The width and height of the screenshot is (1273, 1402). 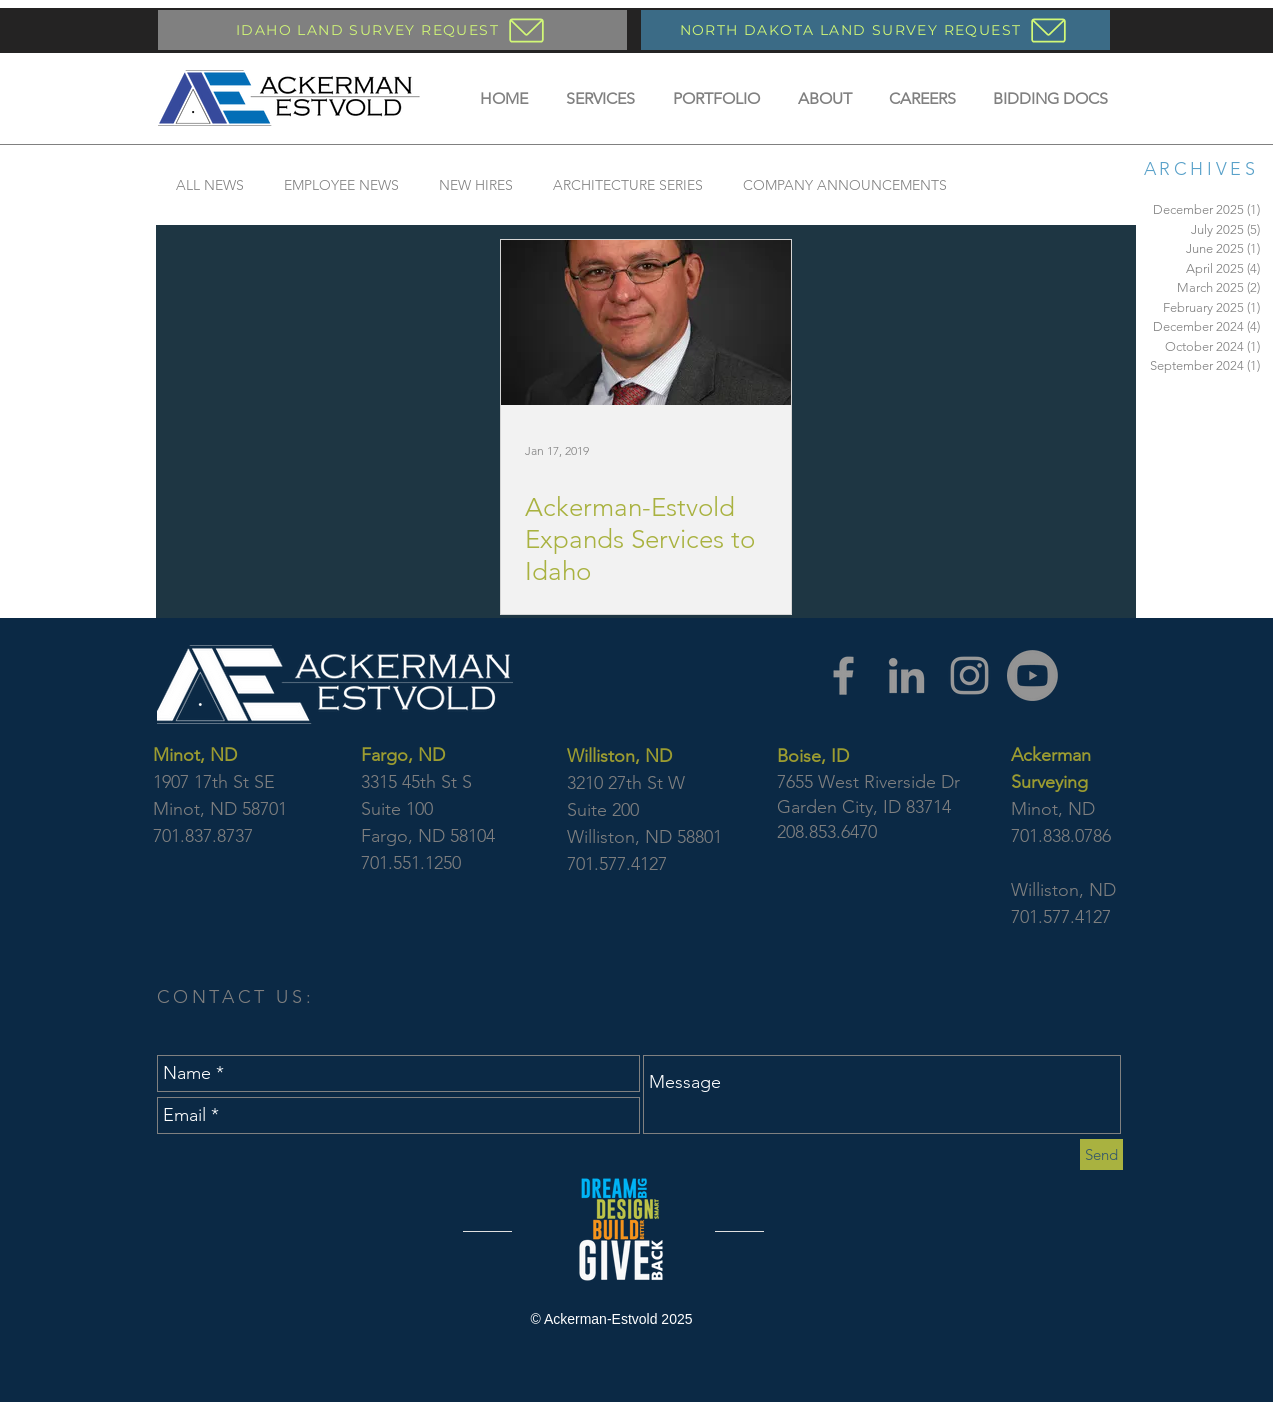 What do you see at coordinates (210, 185) in the screenshot?
I see `ALL NEWS` at bounding box center [210, 185].